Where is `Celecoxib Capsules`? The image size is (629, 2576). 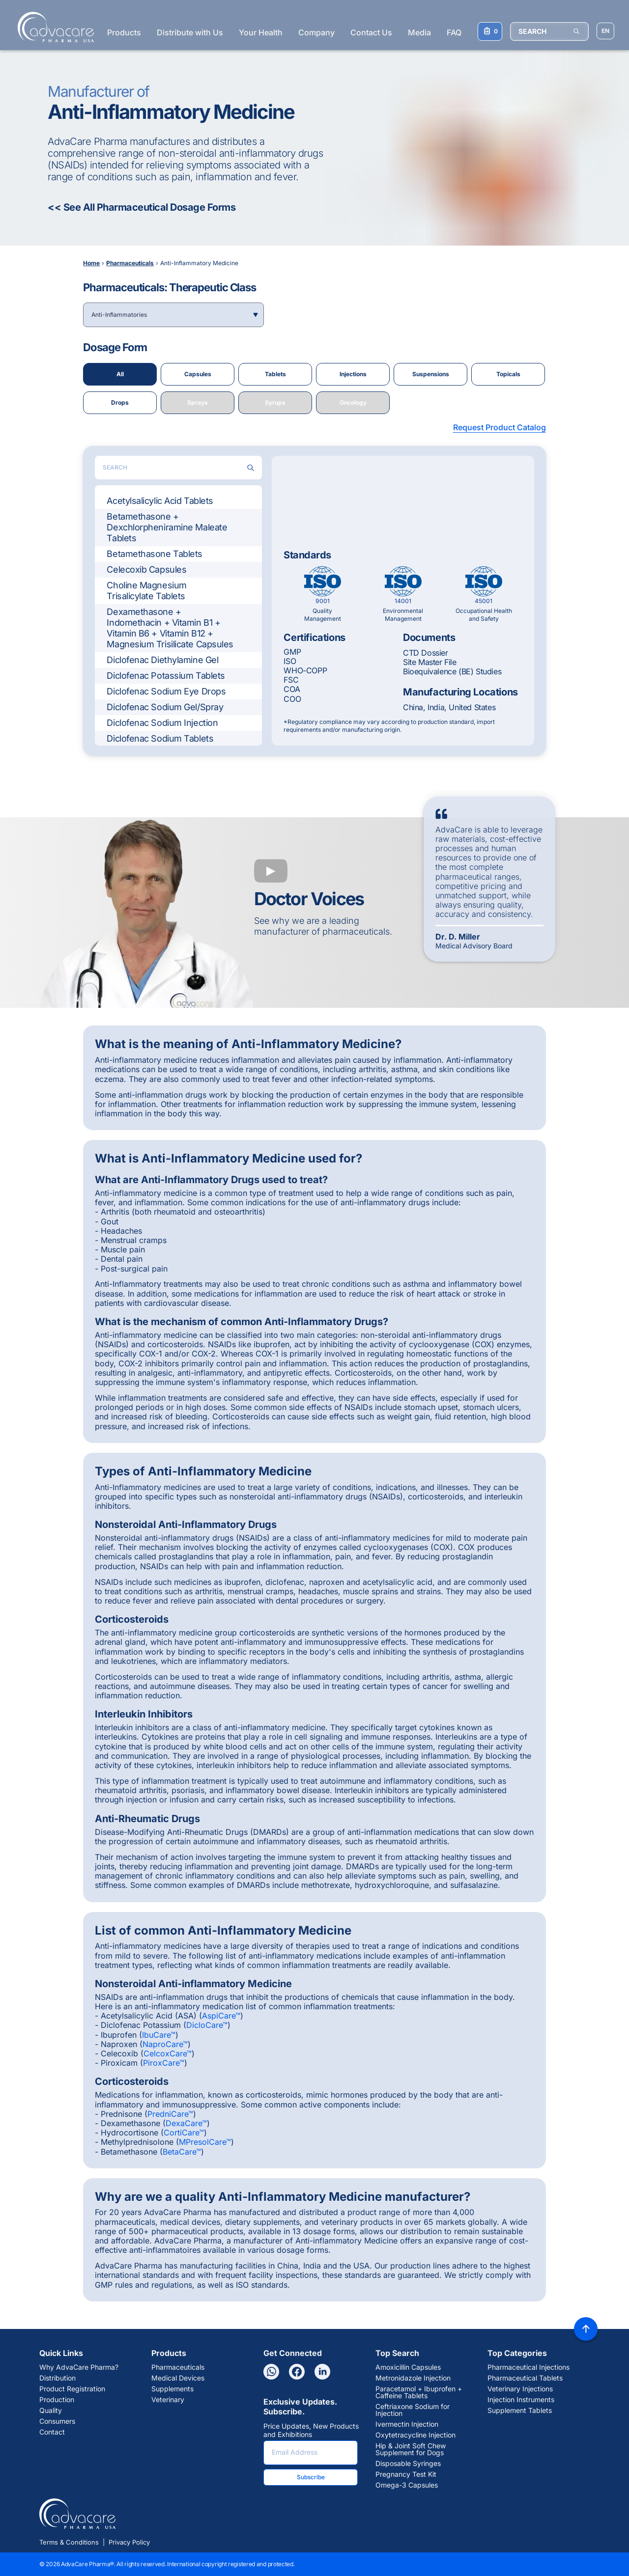
Celecoxib Capsules is located at coordinates (146, 569).